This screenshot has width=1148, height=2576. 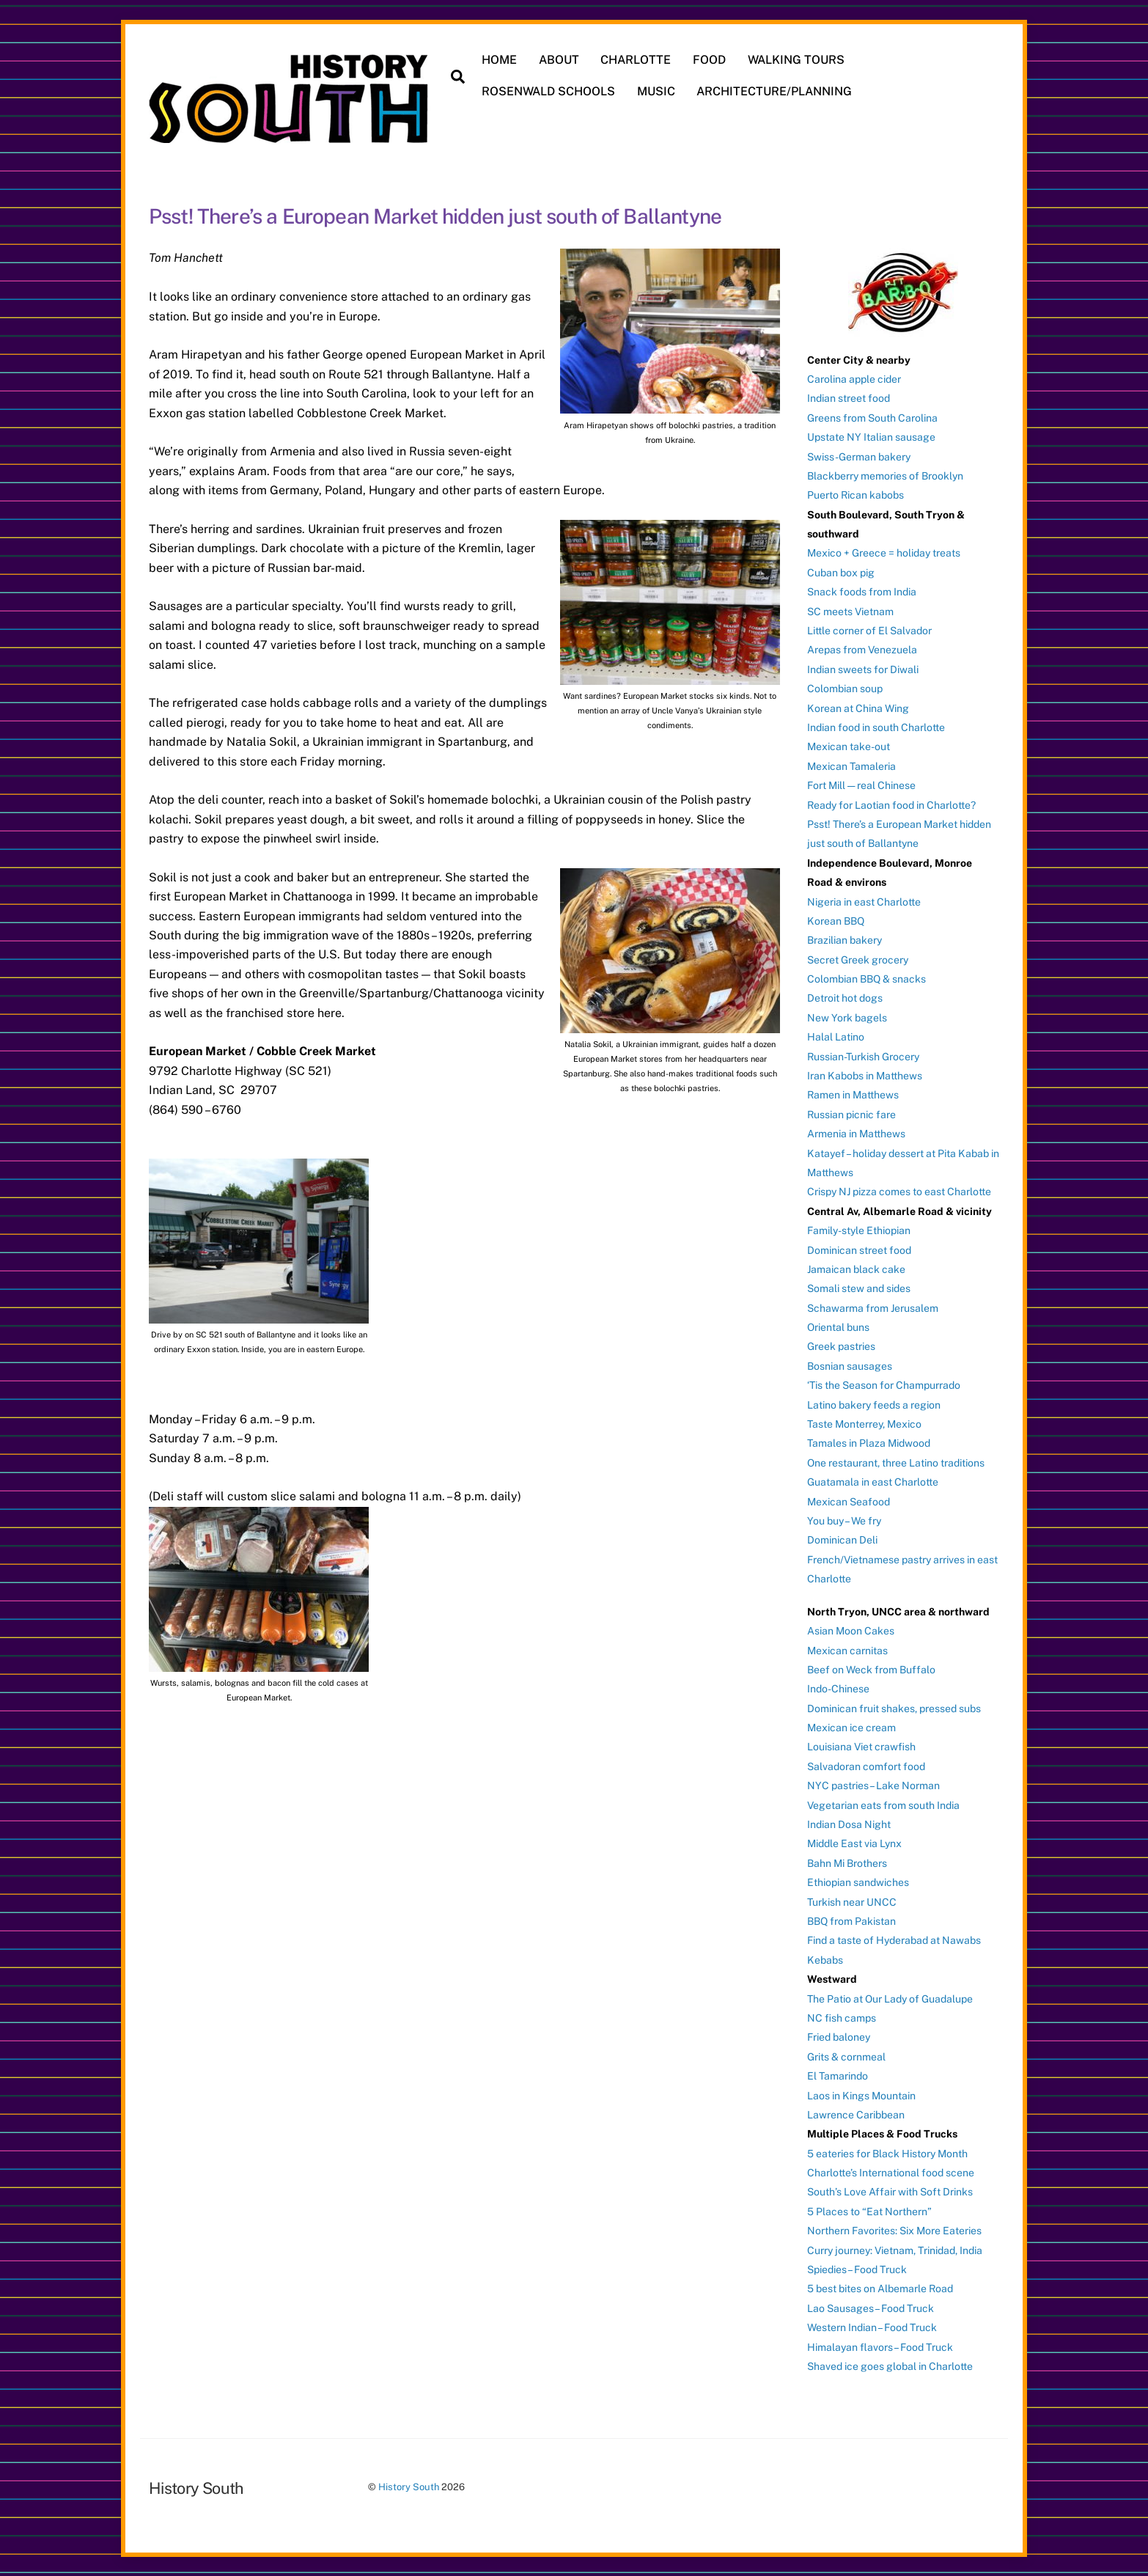 What do you see at coordinates (835, 1036) in the screenshot?
I see `Halal Latino` at bounding box center [835, 1036].